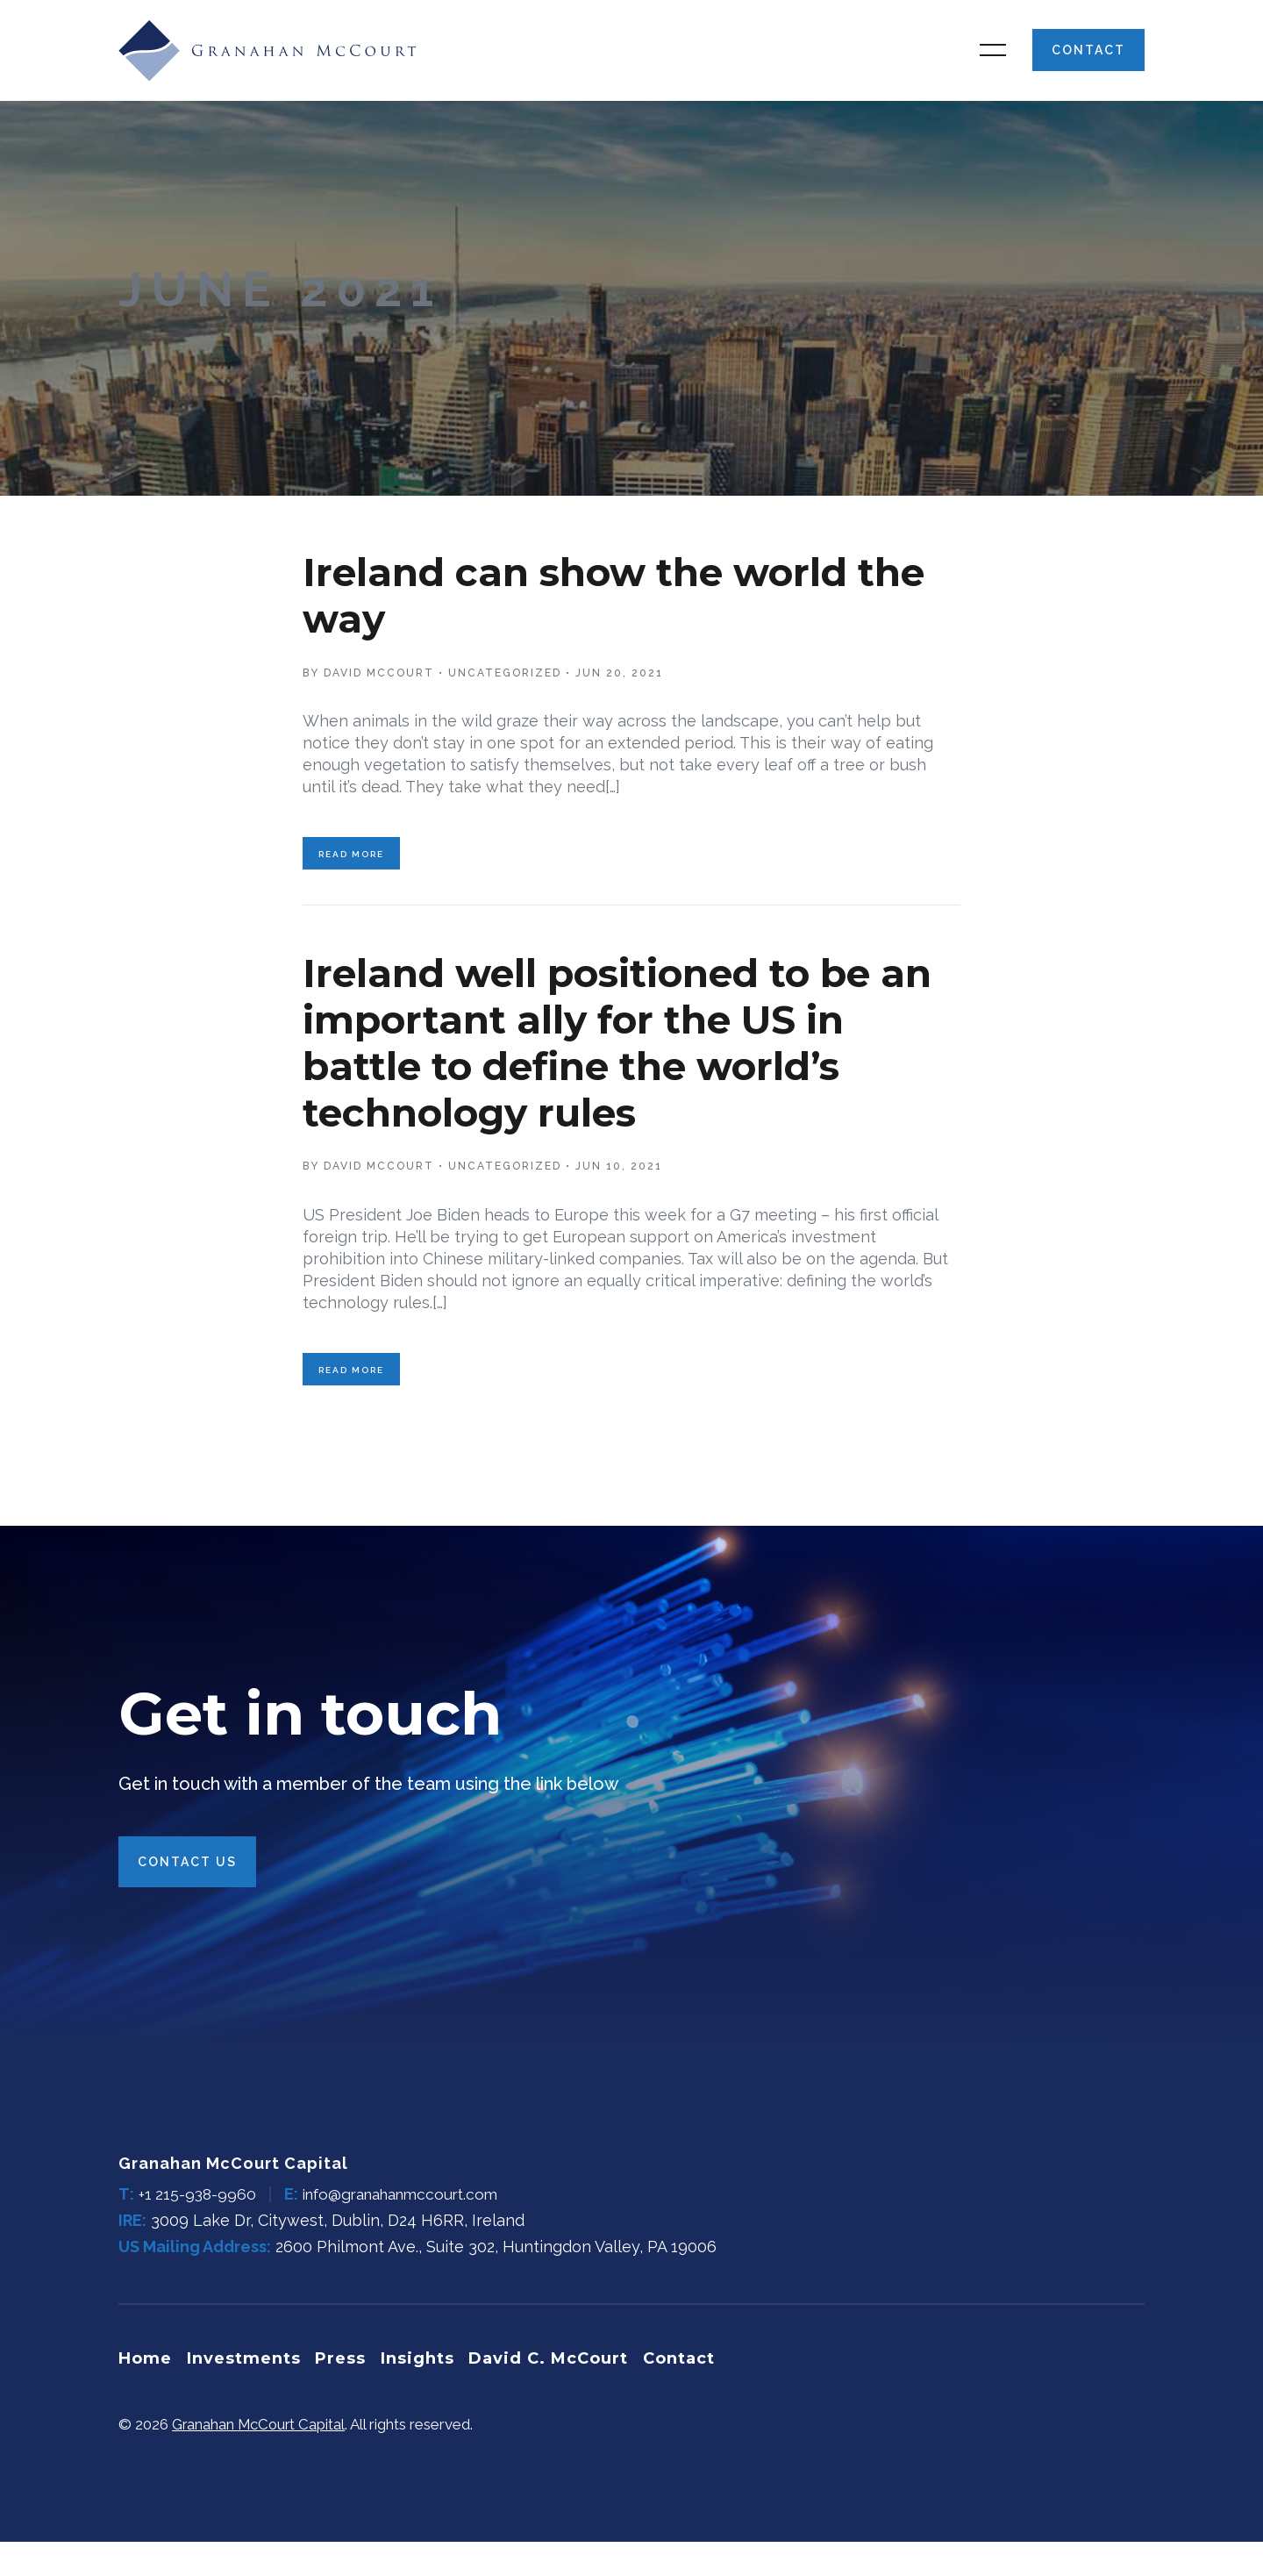 This screenshot has width=1263, height=2576. I want to click on Granahan McCourt Capital, so click(260, 2458).